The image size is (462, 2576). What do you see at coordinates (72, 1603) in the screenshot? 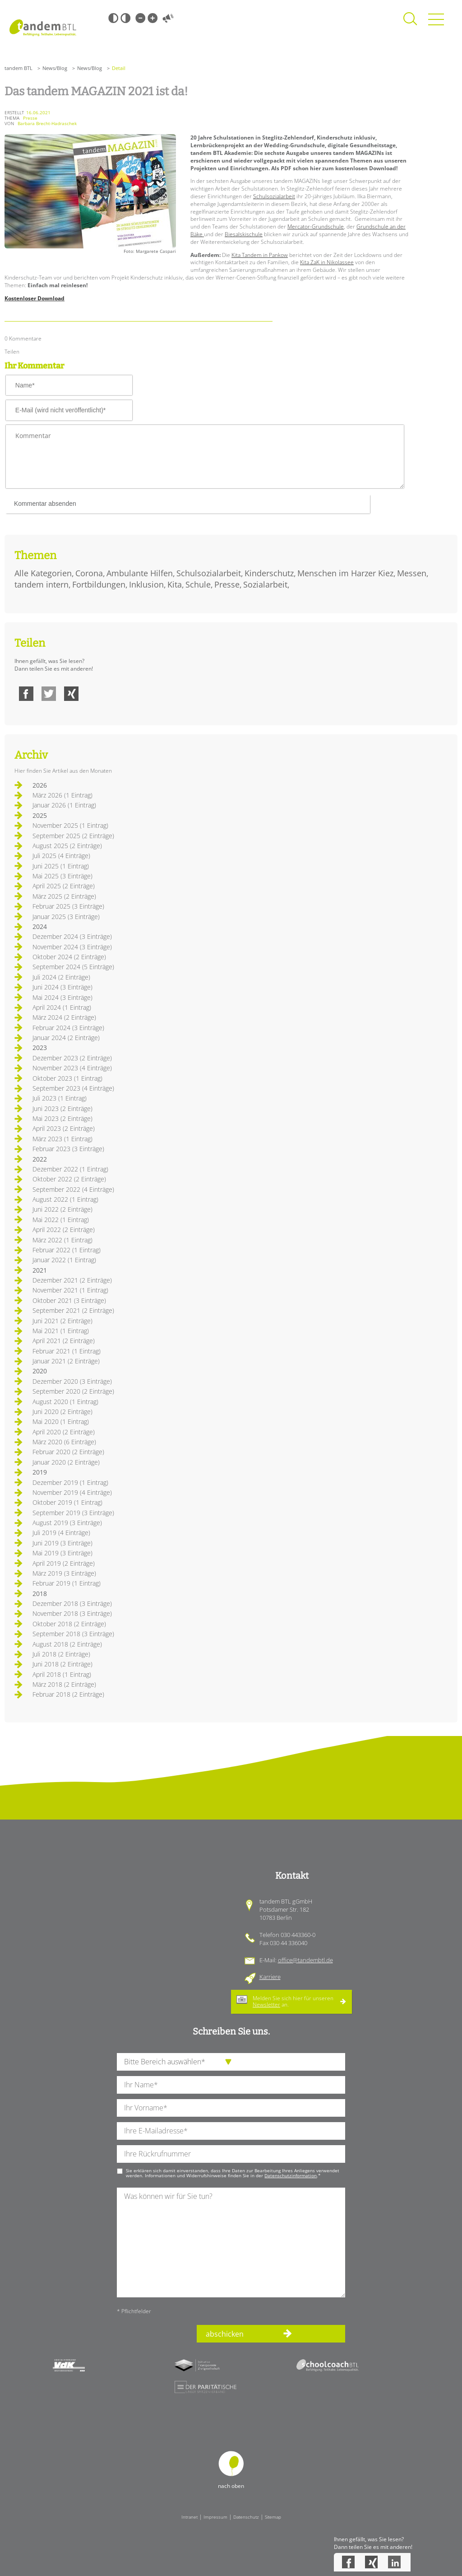
I see `Dezember 2018 (3 Einträge)` at bounding box center [72, 1603].